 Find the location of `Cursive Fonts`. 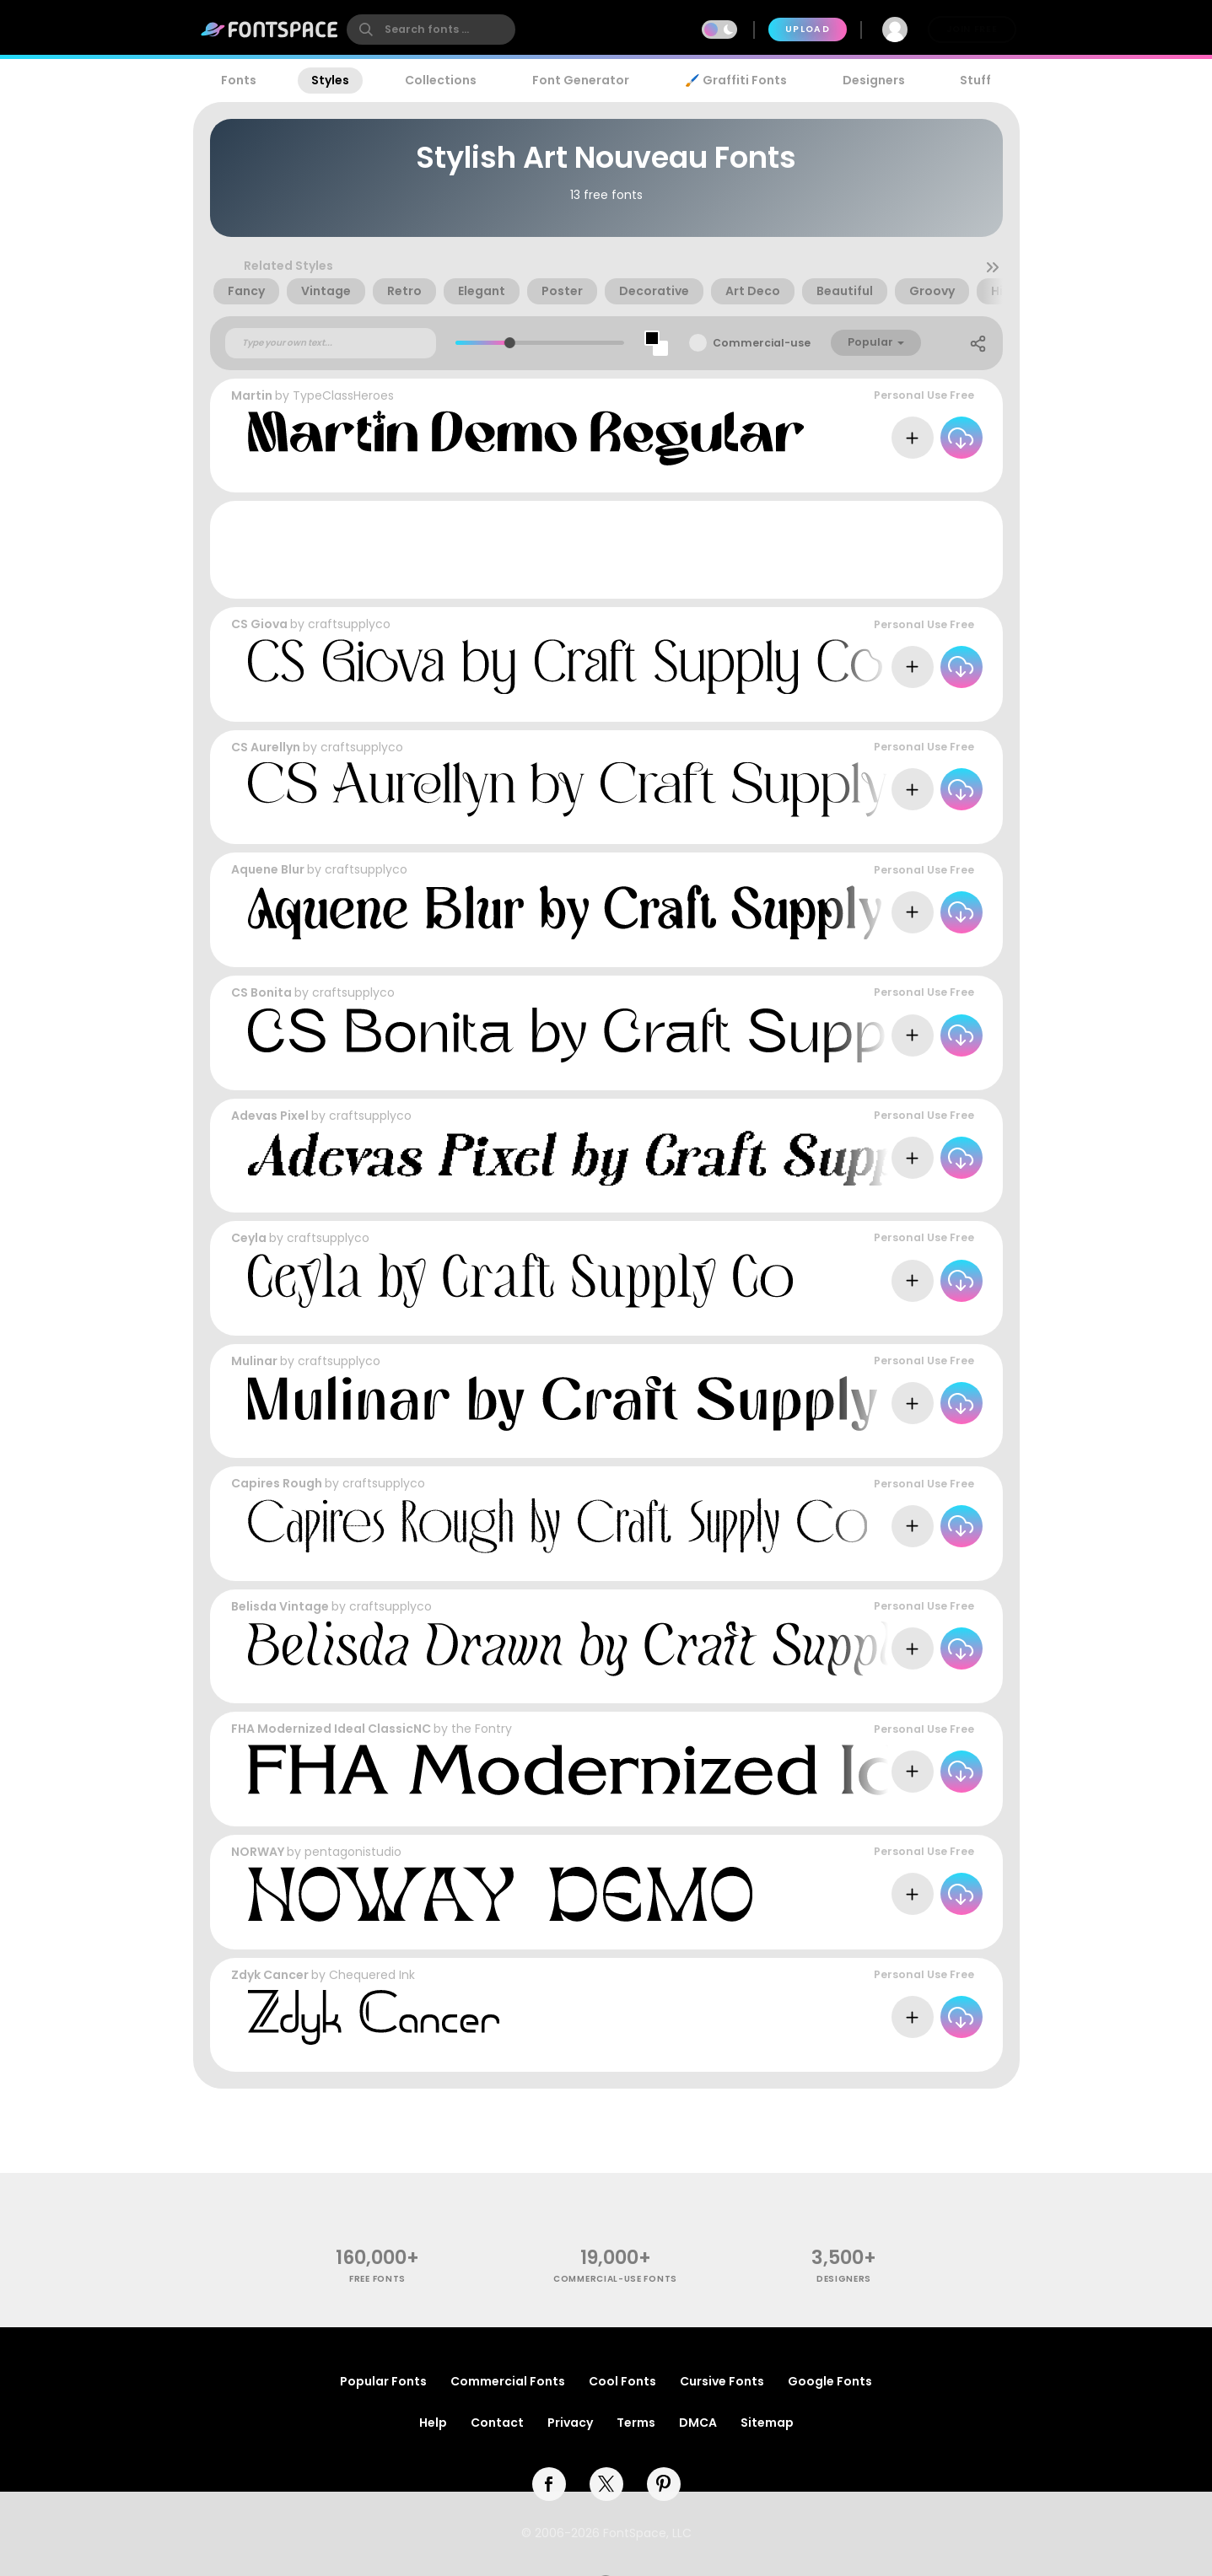

Cursive Fonts is located at coordinates (722, 2381).